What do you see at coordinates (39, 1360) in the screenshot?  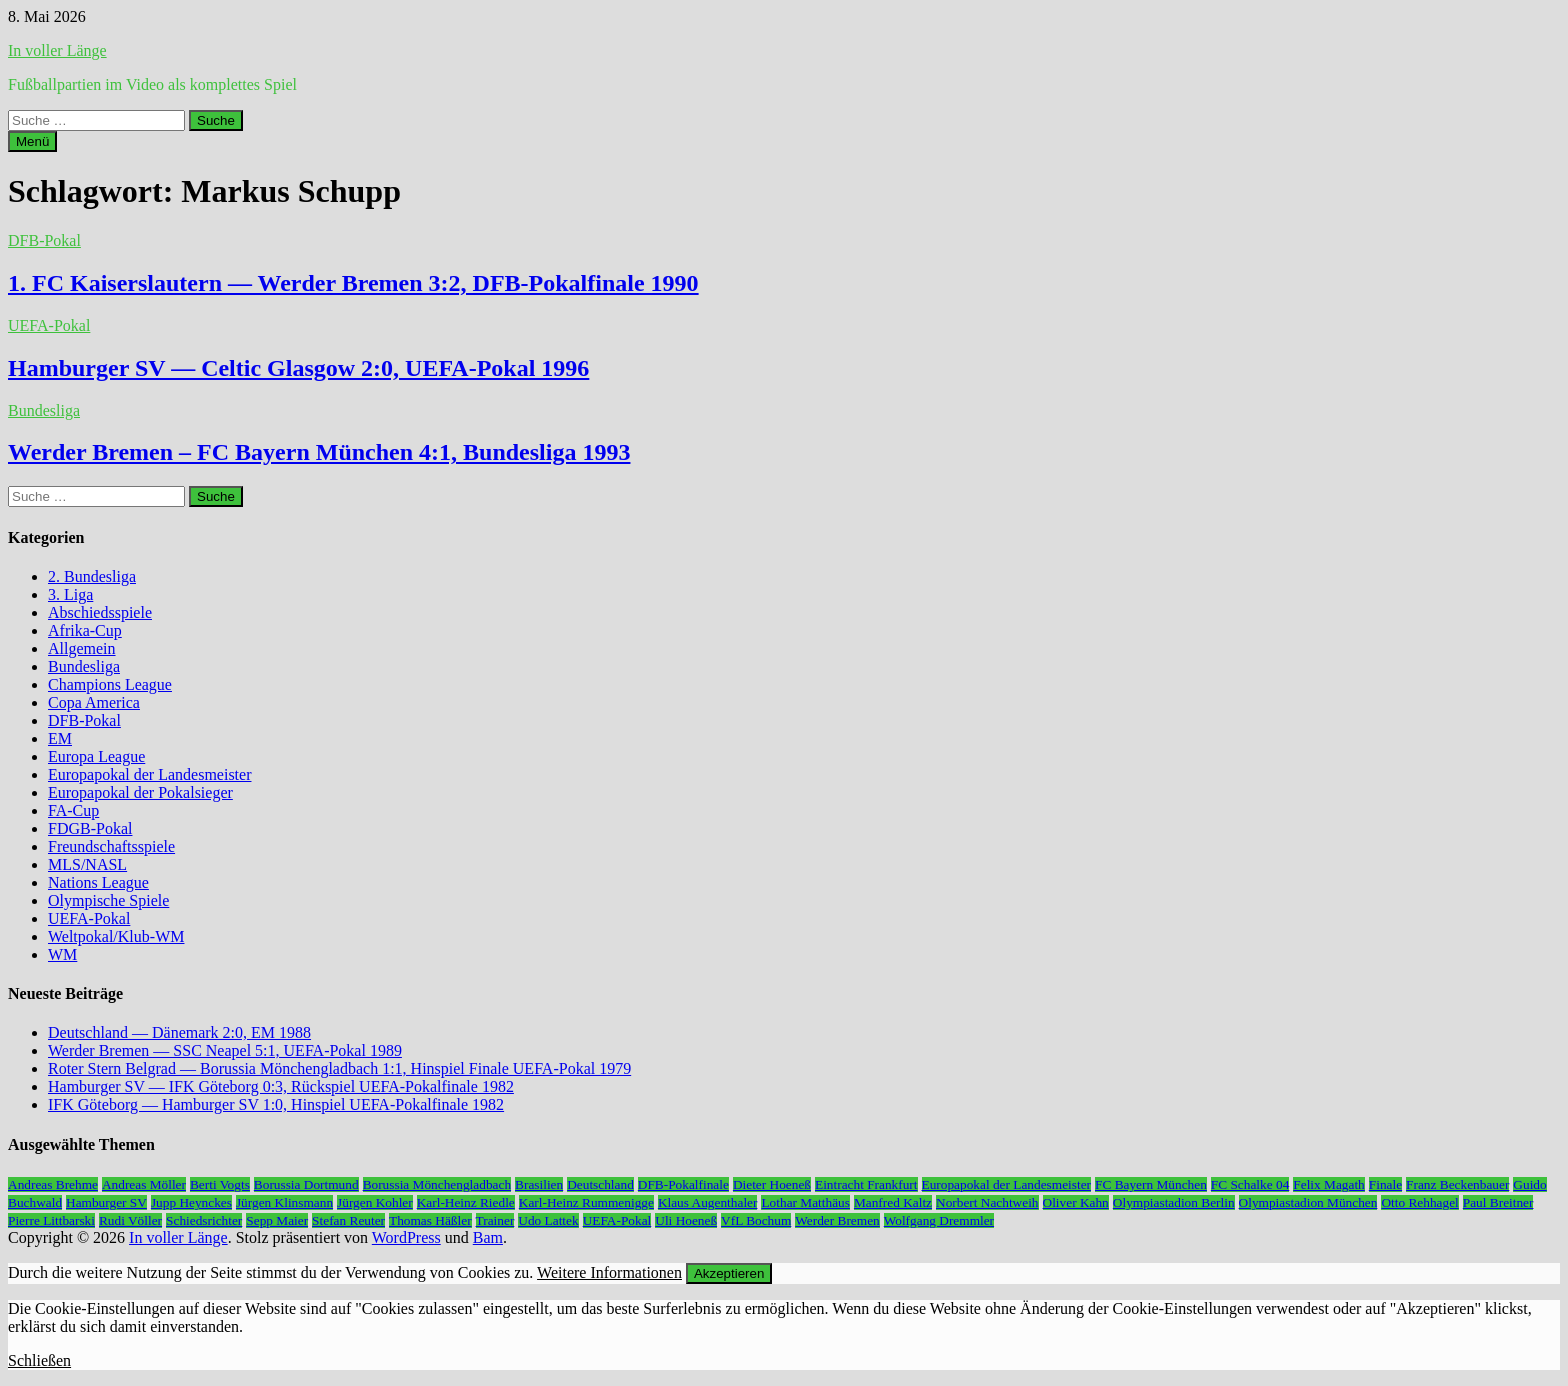 I see `Schließen` at bounding box center [39, 1360].